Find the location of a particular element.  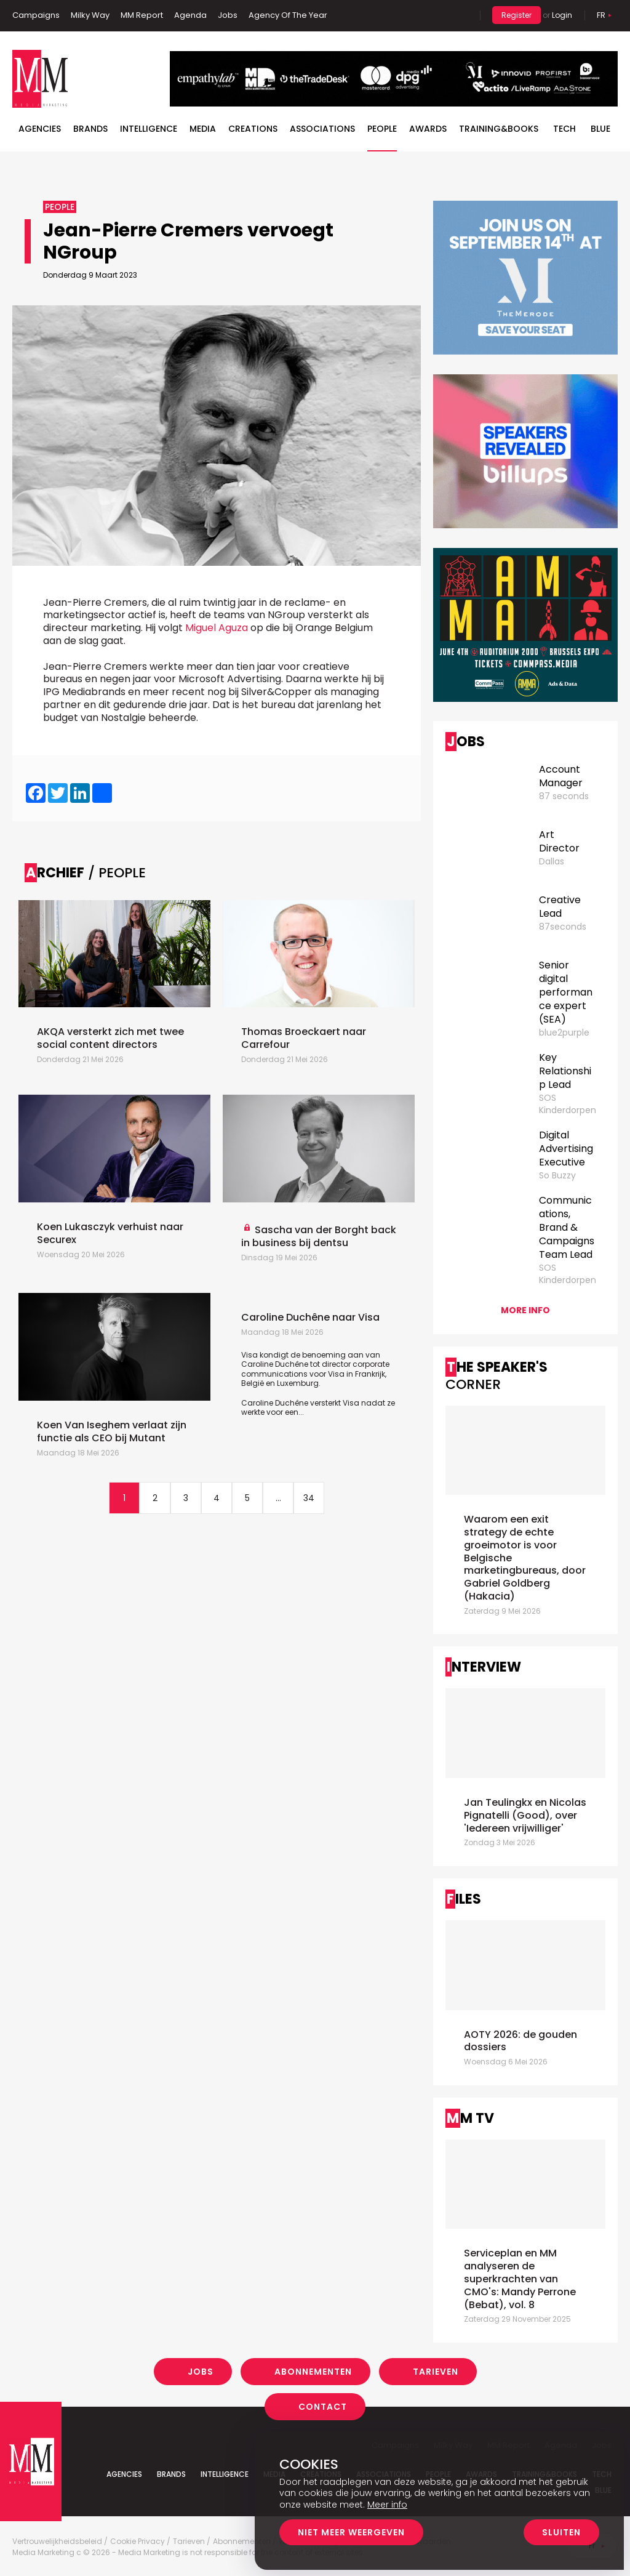

Intelligence is located at coordinates (148, 129).